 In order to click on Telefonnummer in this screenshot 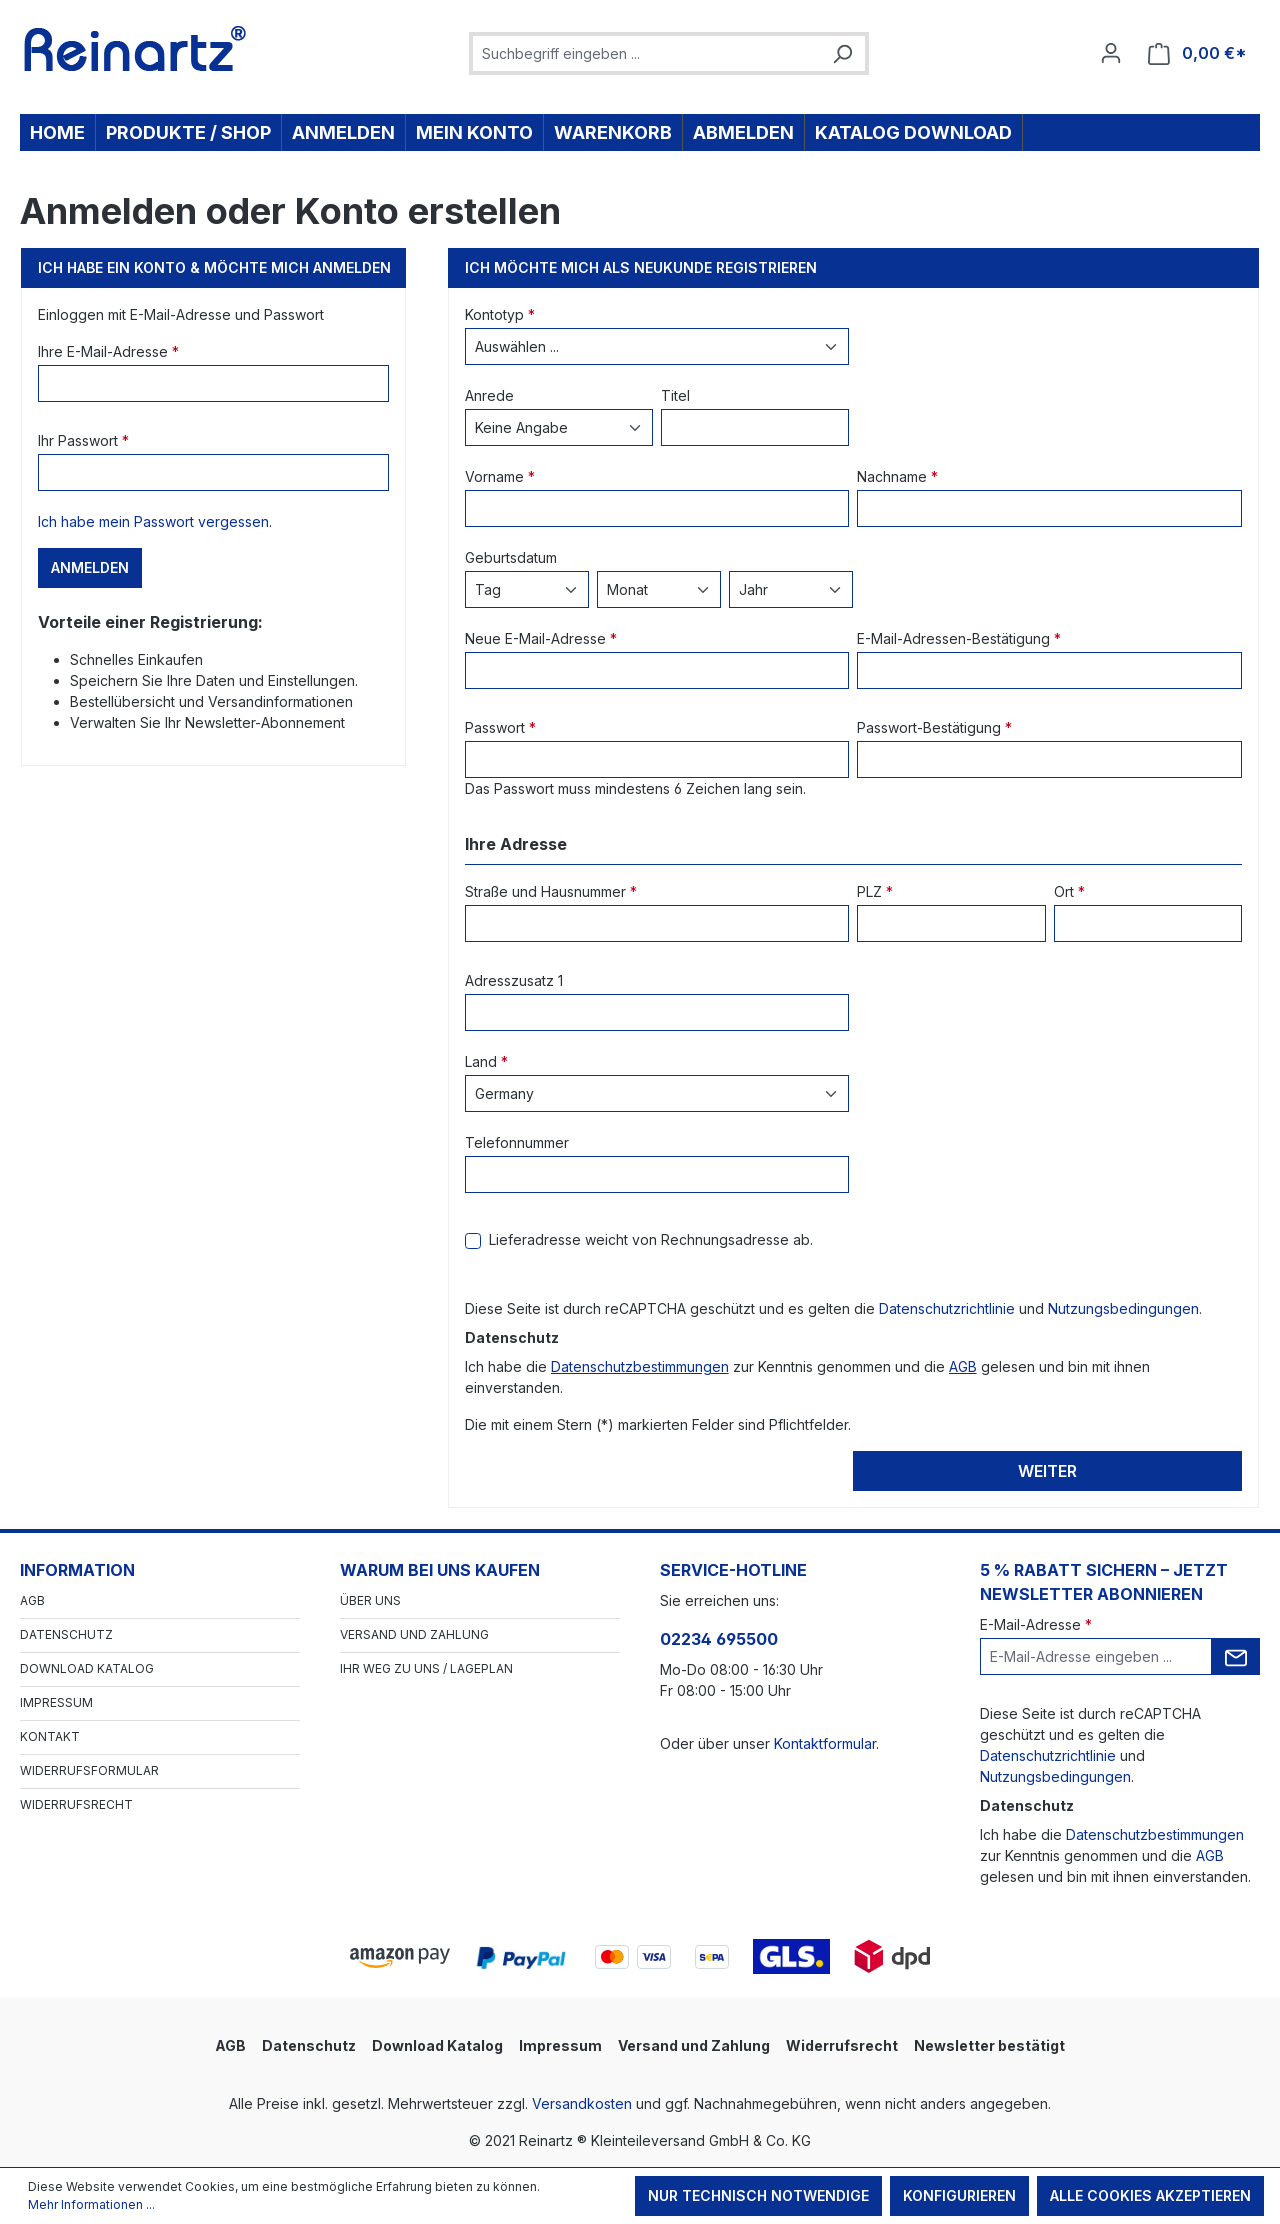, I will do `click(517, 1142)`.